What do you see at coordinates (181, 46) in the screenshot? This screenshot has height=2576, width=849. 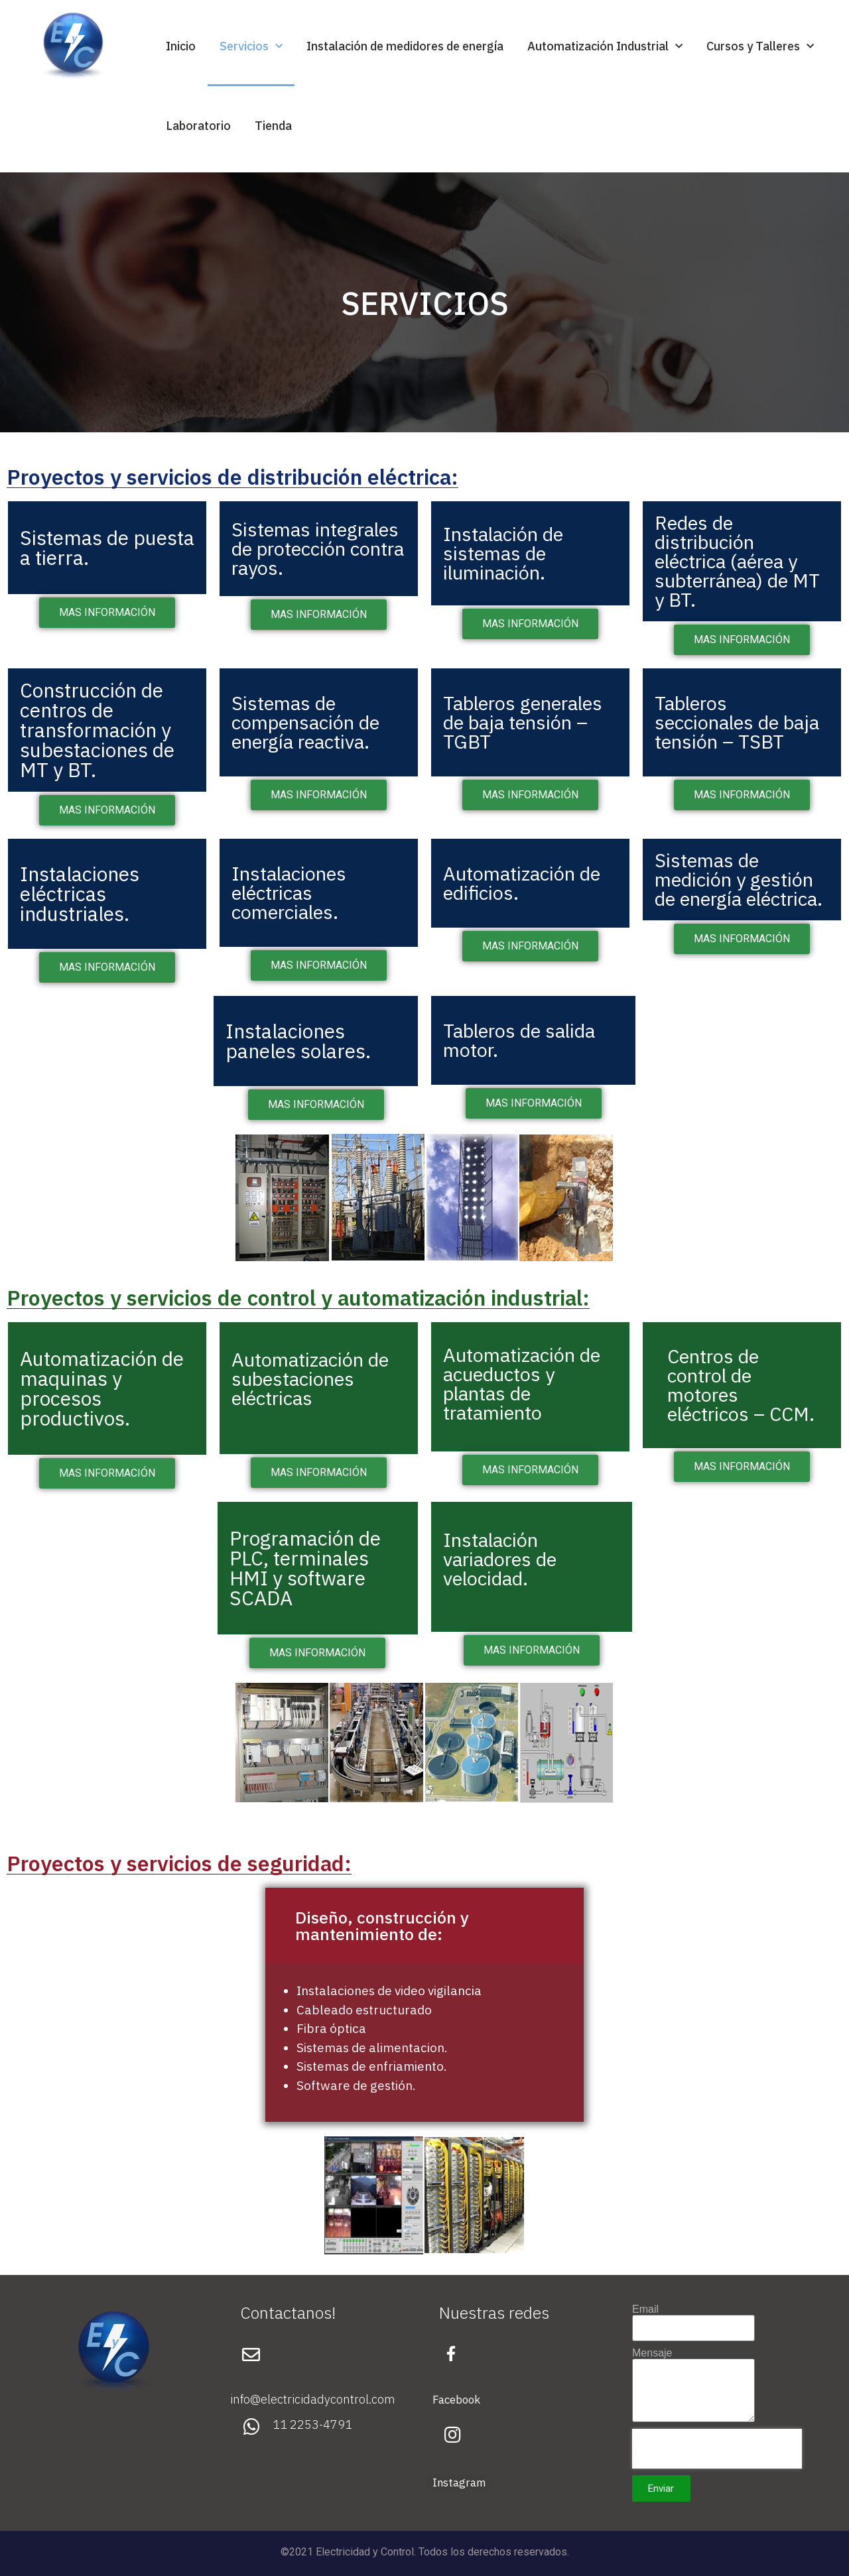 I see `Inicio` at bounding box center [181, 46].